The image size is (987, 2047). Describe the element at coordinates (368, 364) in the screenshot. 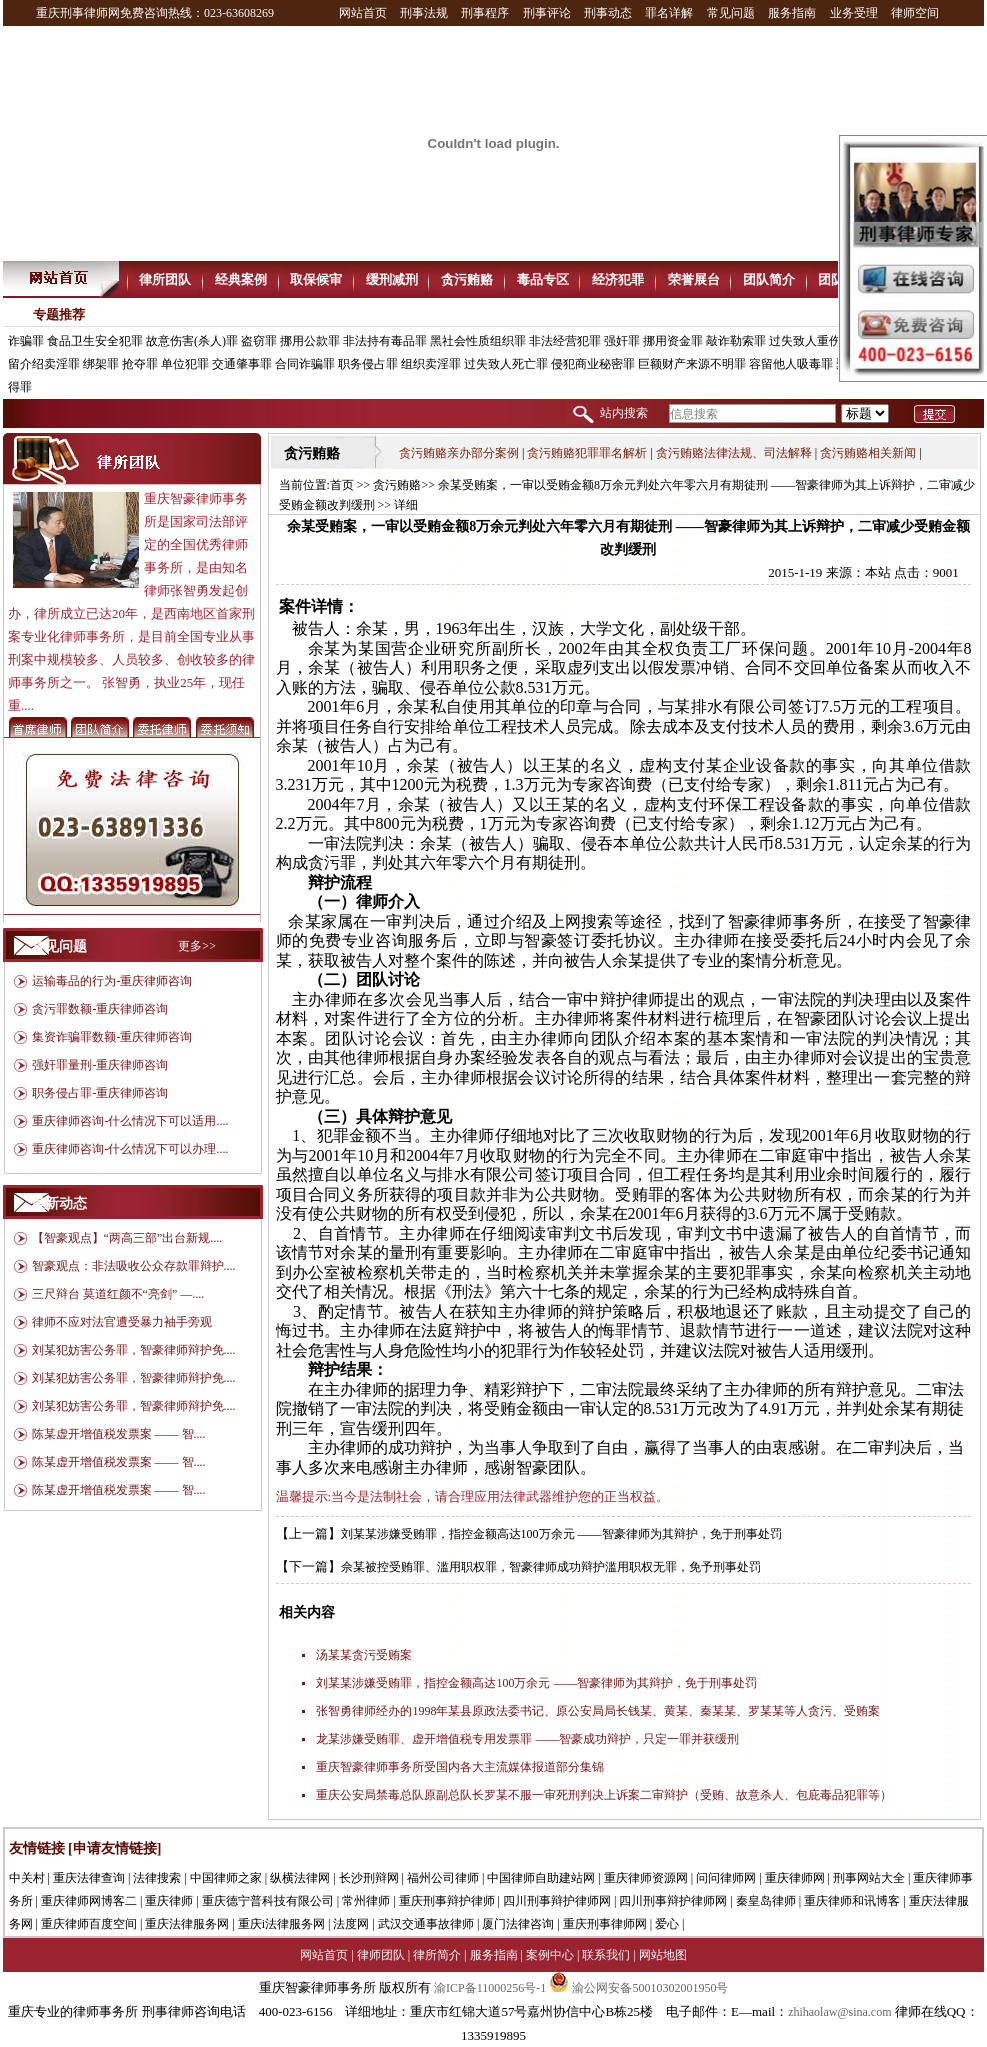

I see `职务侵占罪` at that location.